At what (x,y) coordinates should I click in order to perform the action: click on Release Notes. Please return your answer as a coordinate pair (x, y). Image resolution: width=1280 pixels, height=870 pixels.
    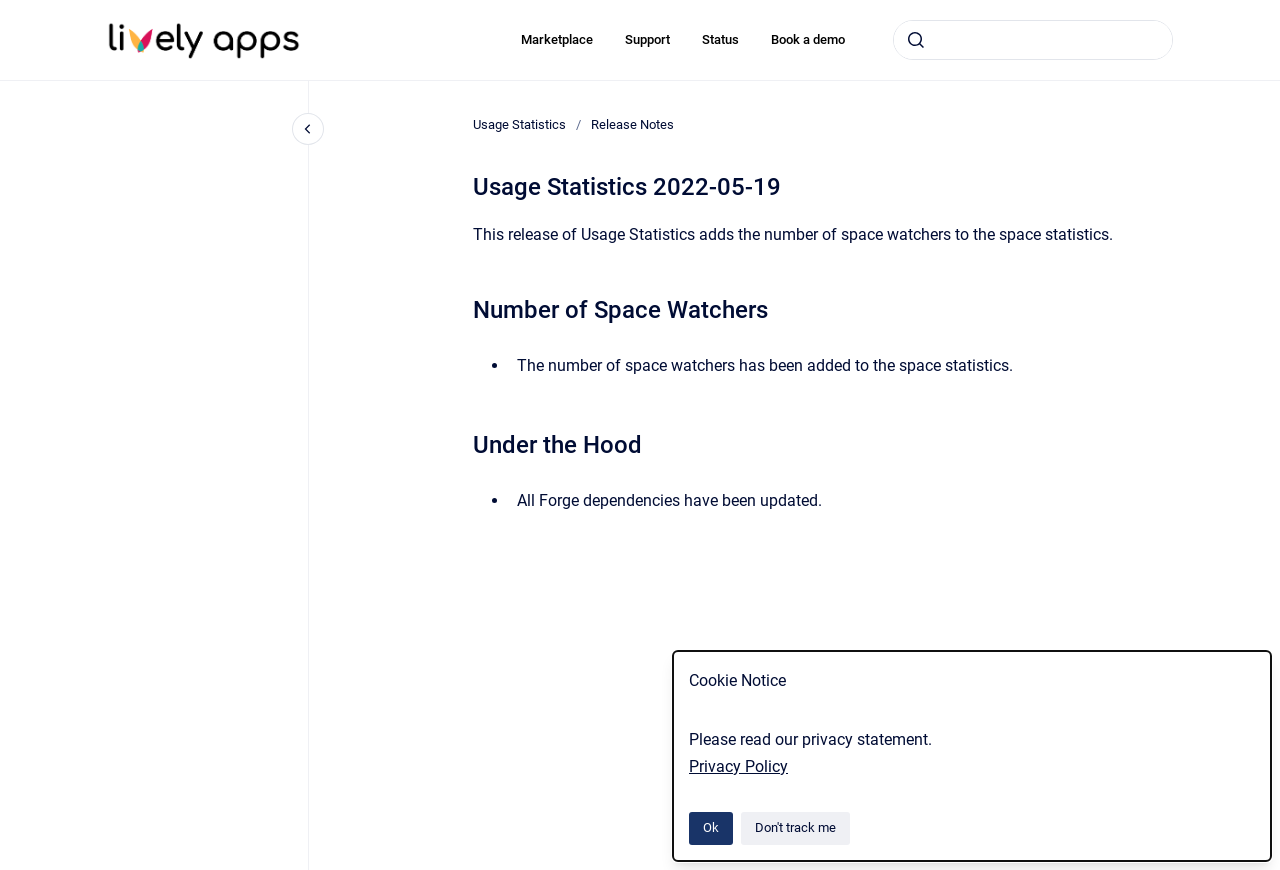
    Looking at the image, I should click on (632, 124).